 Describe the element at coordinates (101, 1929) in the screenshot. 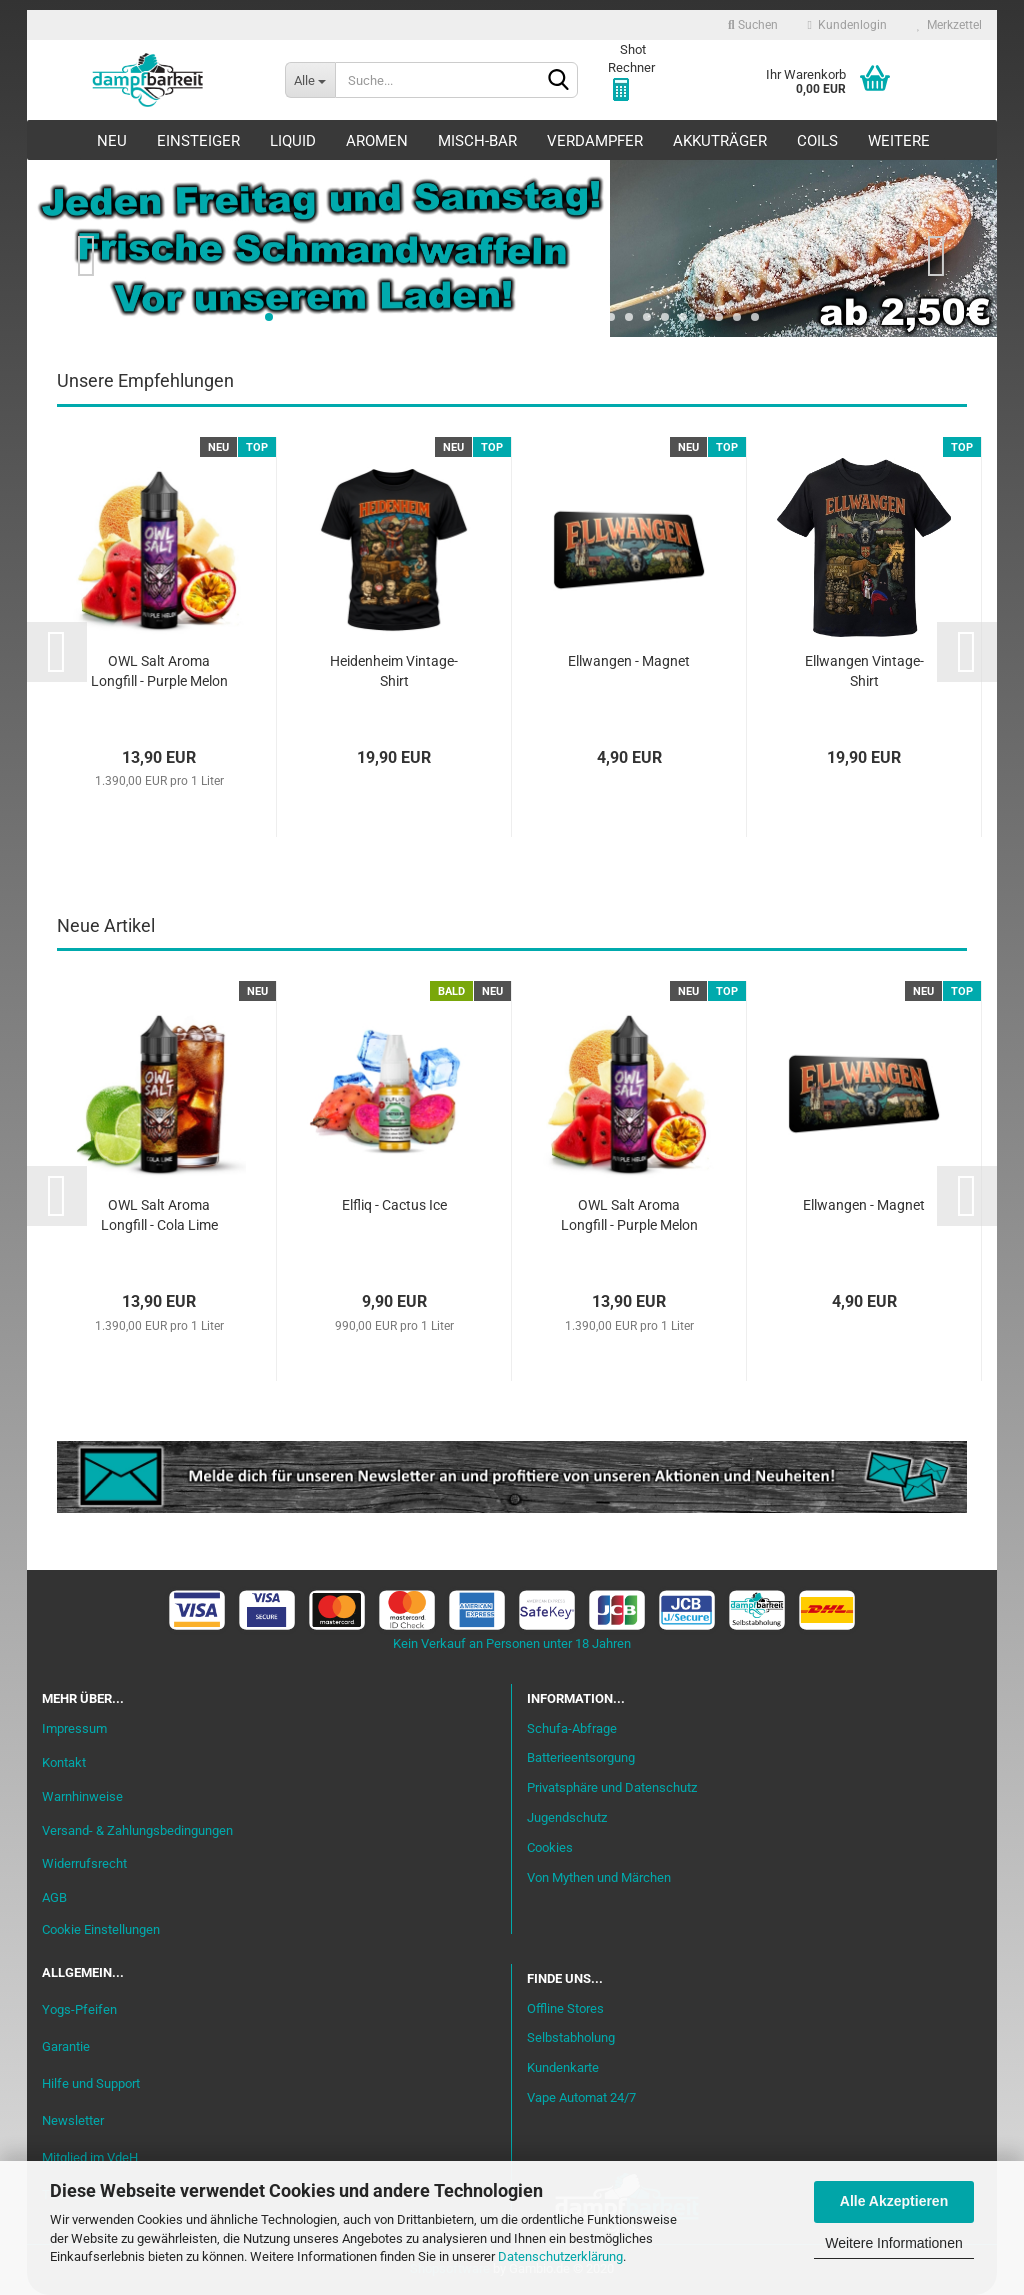

I see `Cookie Einstellungen` at that location.